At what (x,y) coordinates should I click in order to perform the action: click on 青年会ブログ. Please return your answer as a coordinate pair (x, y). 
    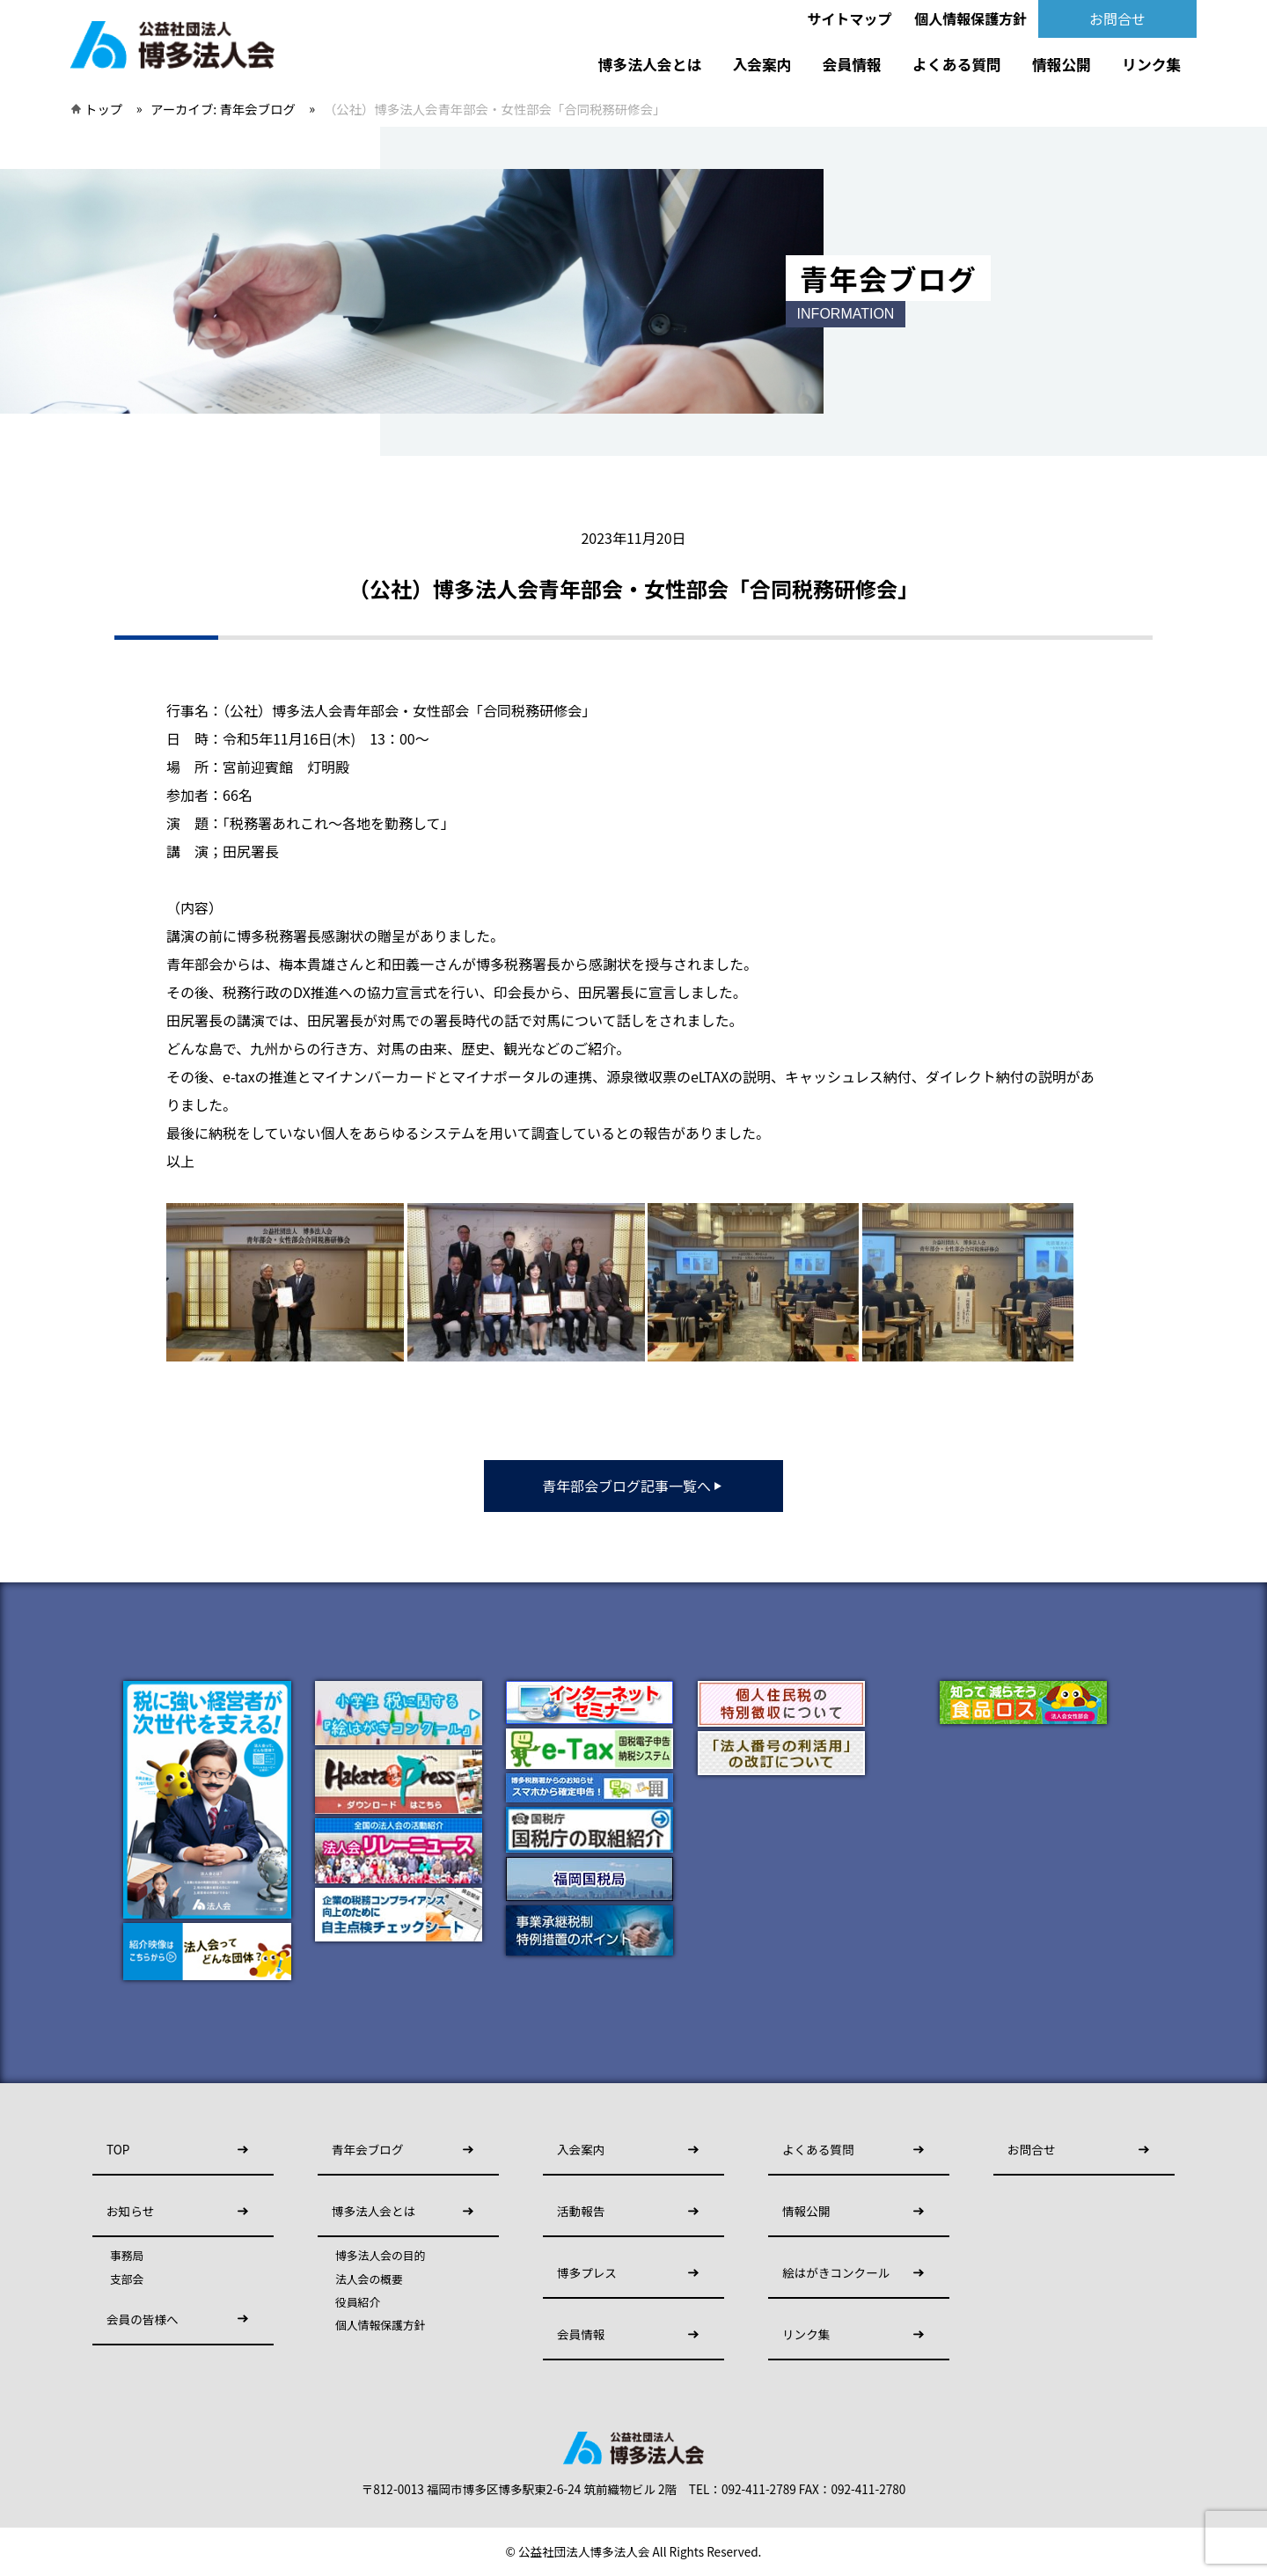
    Looking at the image, I should click on (368, 2149).